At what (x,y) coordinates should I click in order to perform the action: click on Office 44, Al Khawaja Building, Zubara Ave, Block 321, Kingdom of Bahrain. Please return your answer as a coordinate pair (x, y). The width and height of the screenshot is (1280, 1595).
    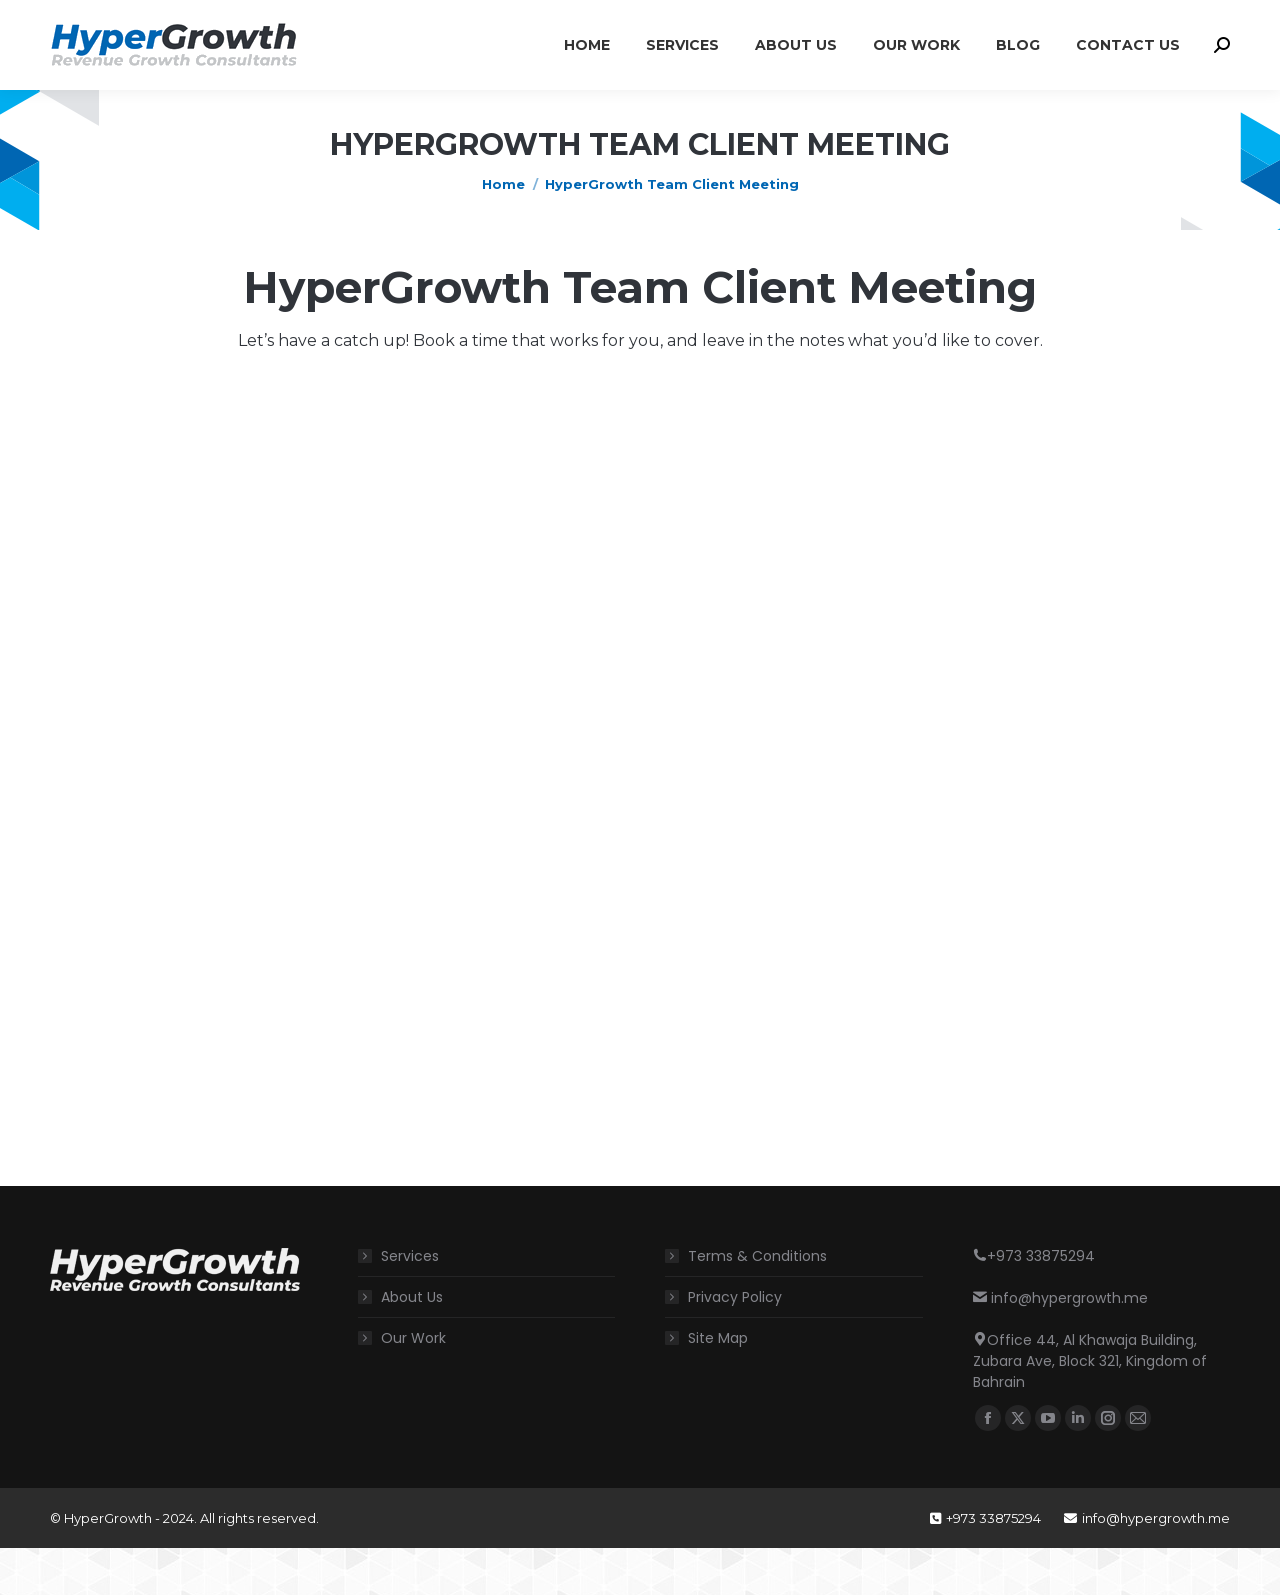
    Looking at the image, I should click on (476, 23).